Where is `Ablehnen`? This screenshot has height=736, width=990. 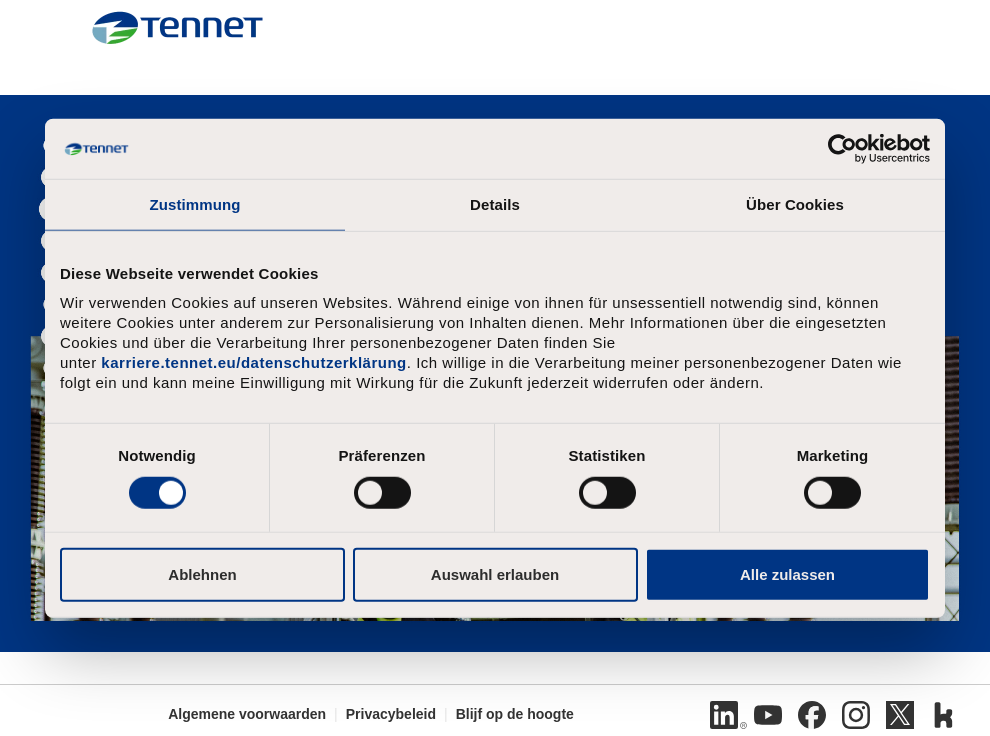 Ablehnen is located at coordinates (202, 573).